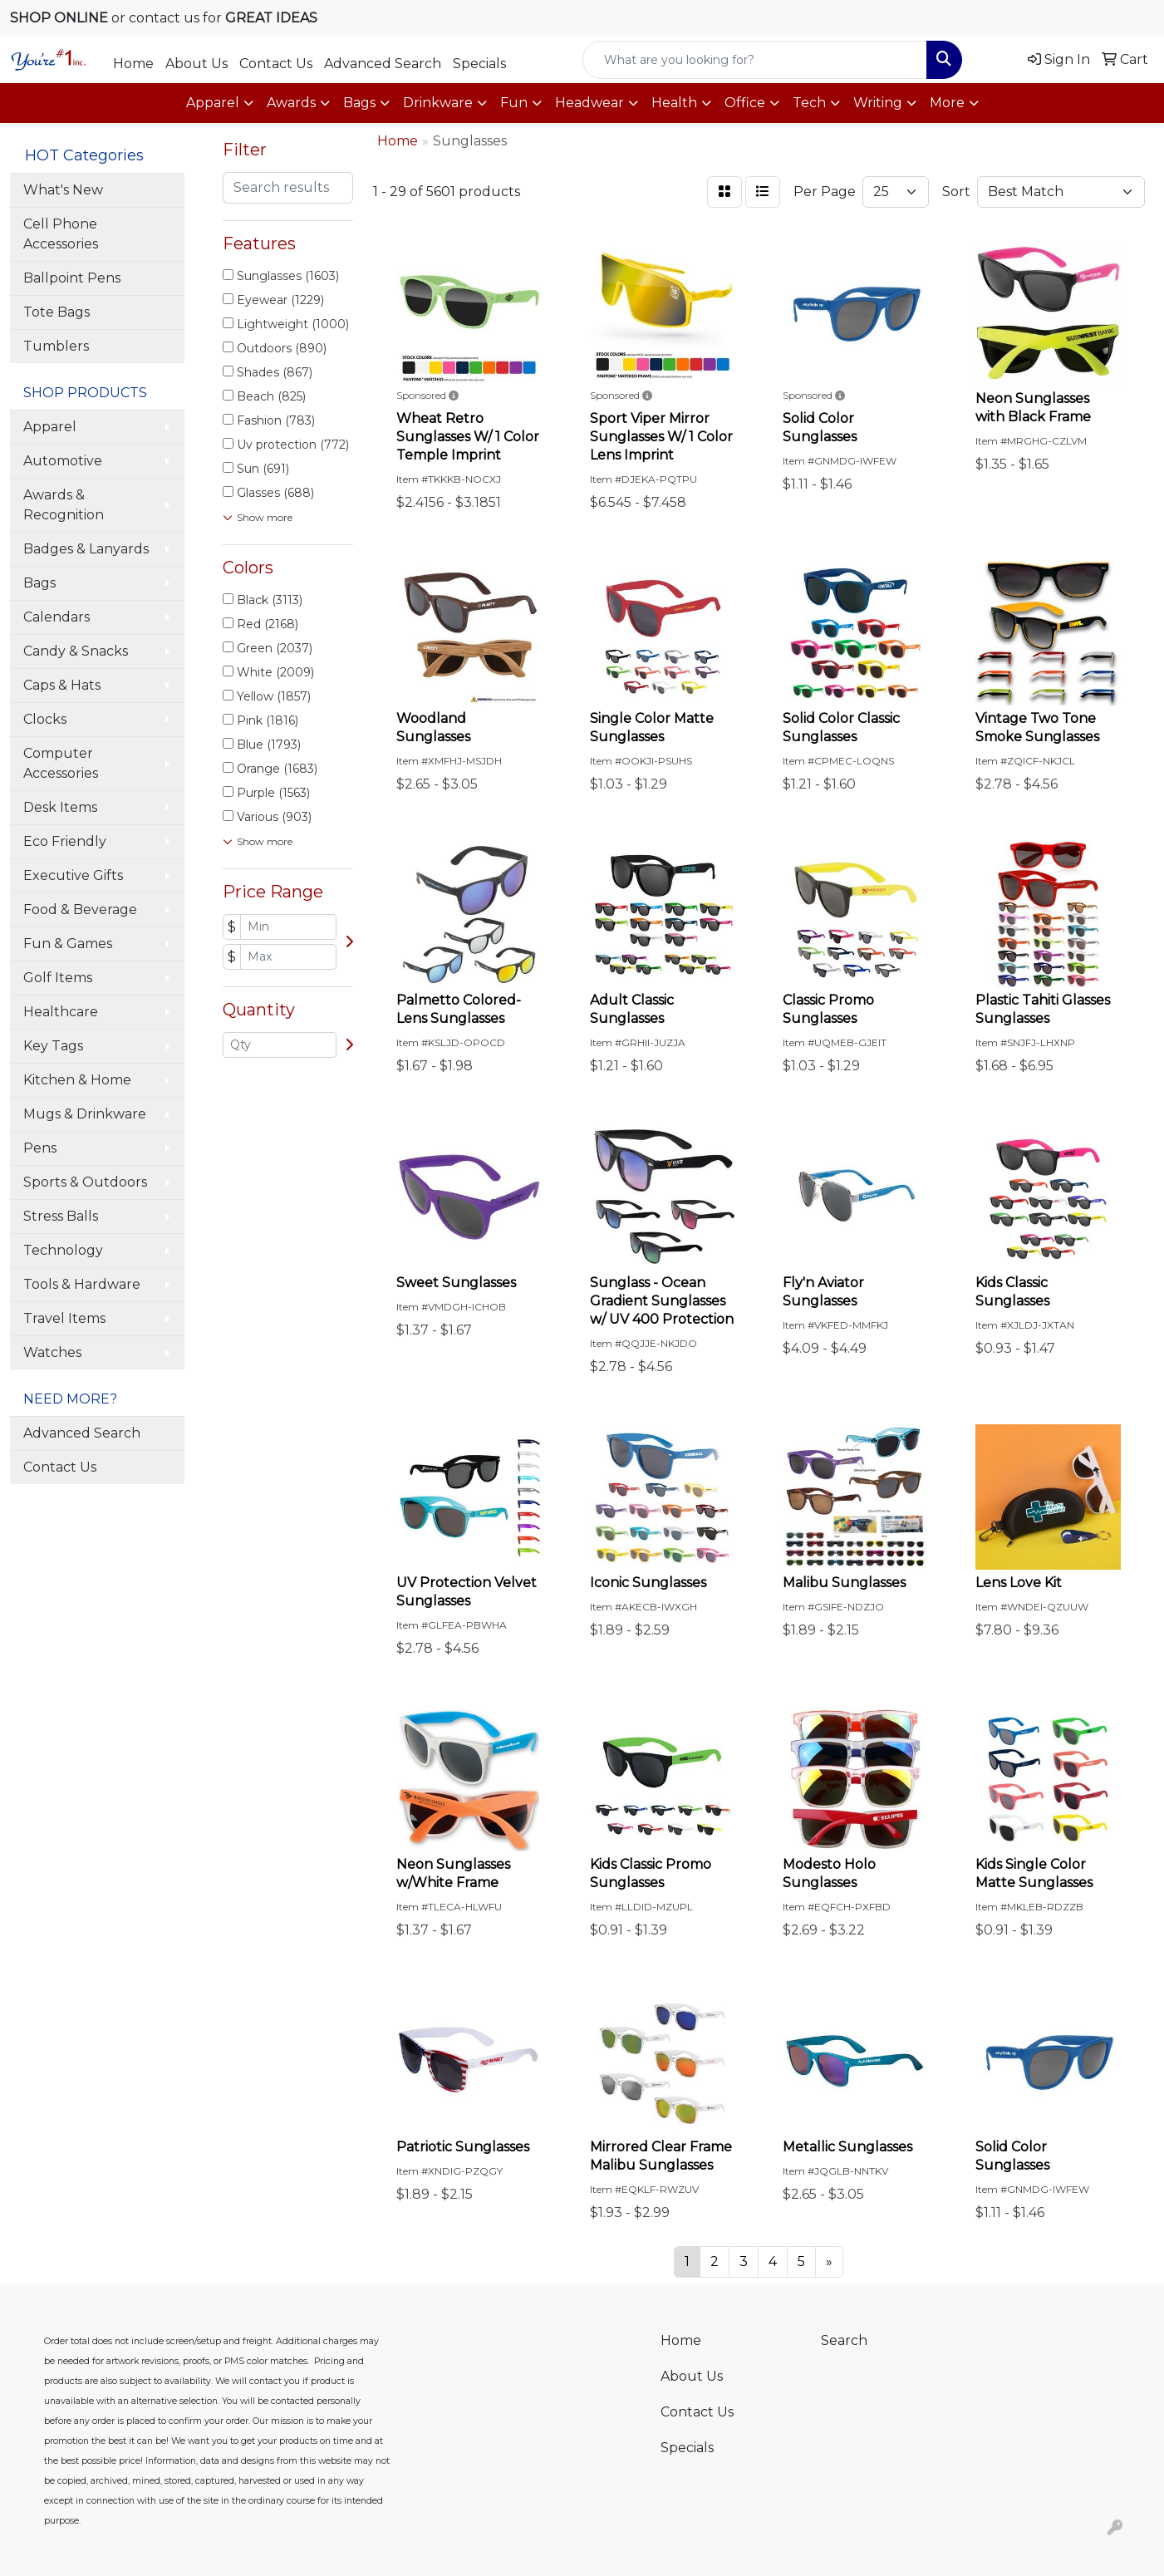  What do you see at coordinates (60, 234) in the screenshot?
I see `Cell Phone Accessories` at bounding box center [60, 234].